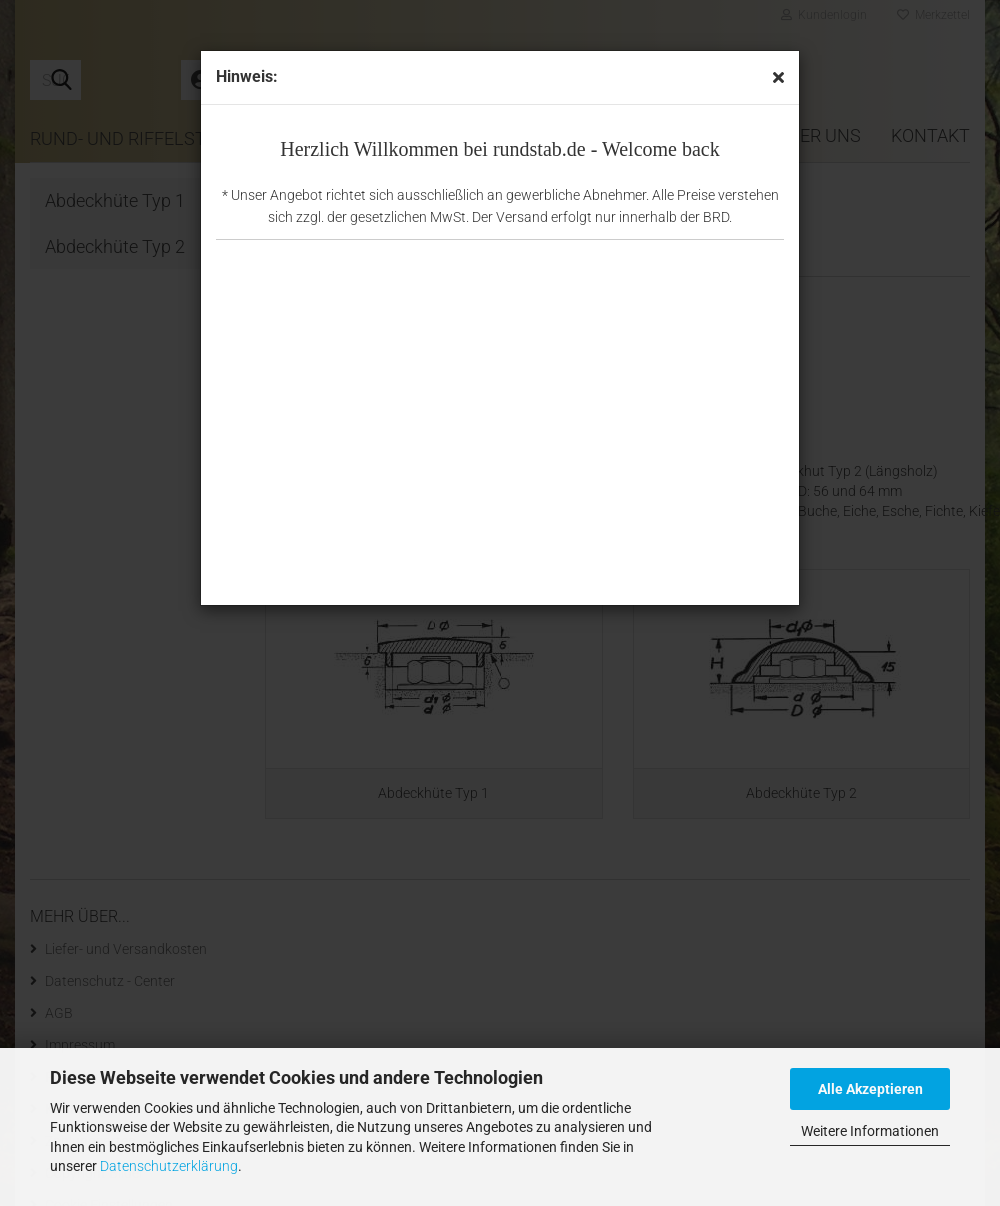 The height and width of the screenshot is (1206, 1000). I want to click on Alle Akzeptieren, so click(870, 1089).